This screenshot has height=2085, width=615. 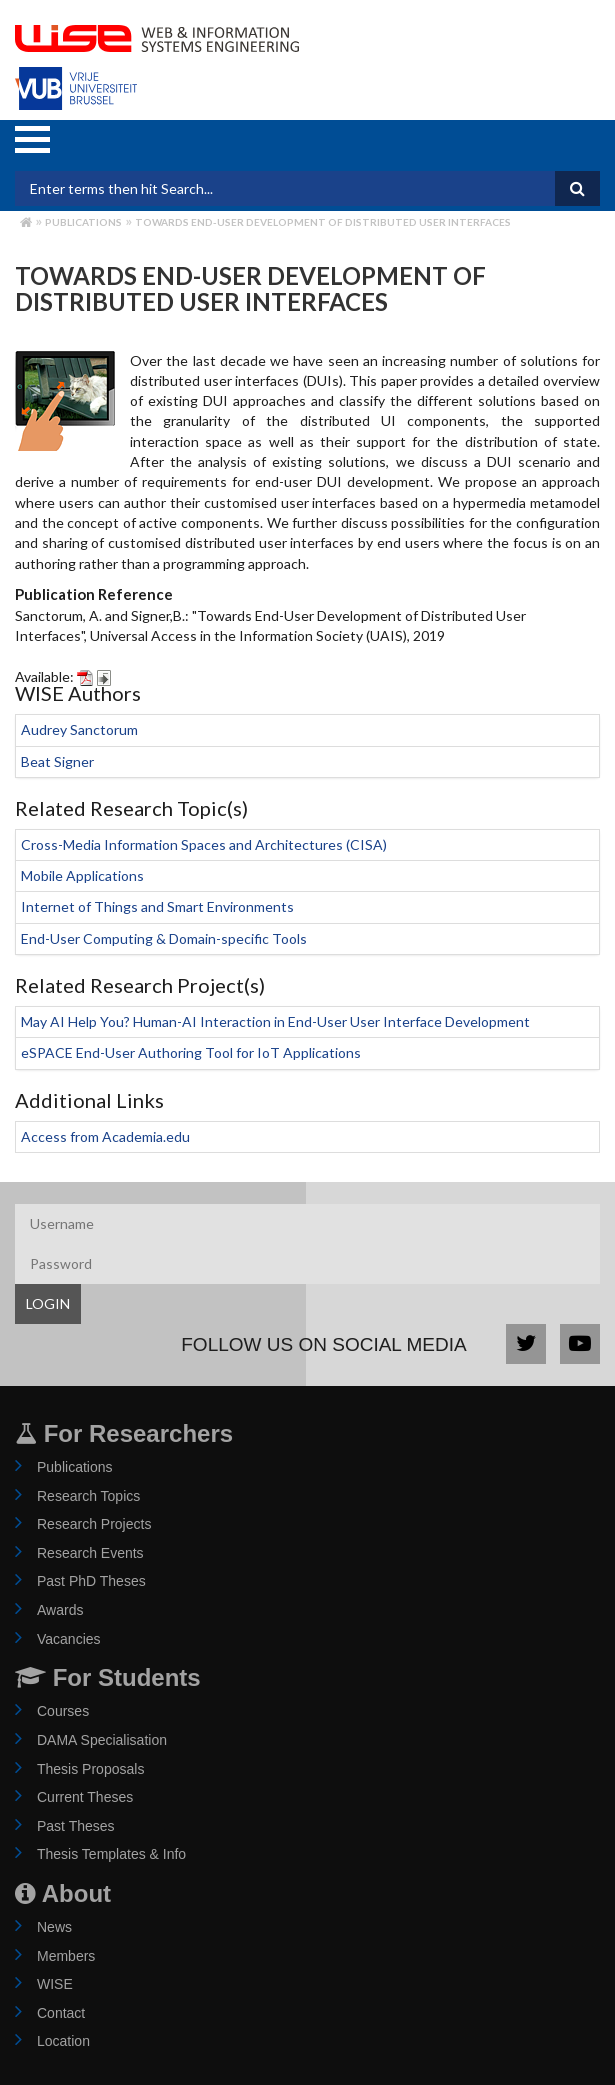 What do you see at coordinates (82, 875) in the screenshot?
I see `Mobile Applications` at bounding box center [82, 875].